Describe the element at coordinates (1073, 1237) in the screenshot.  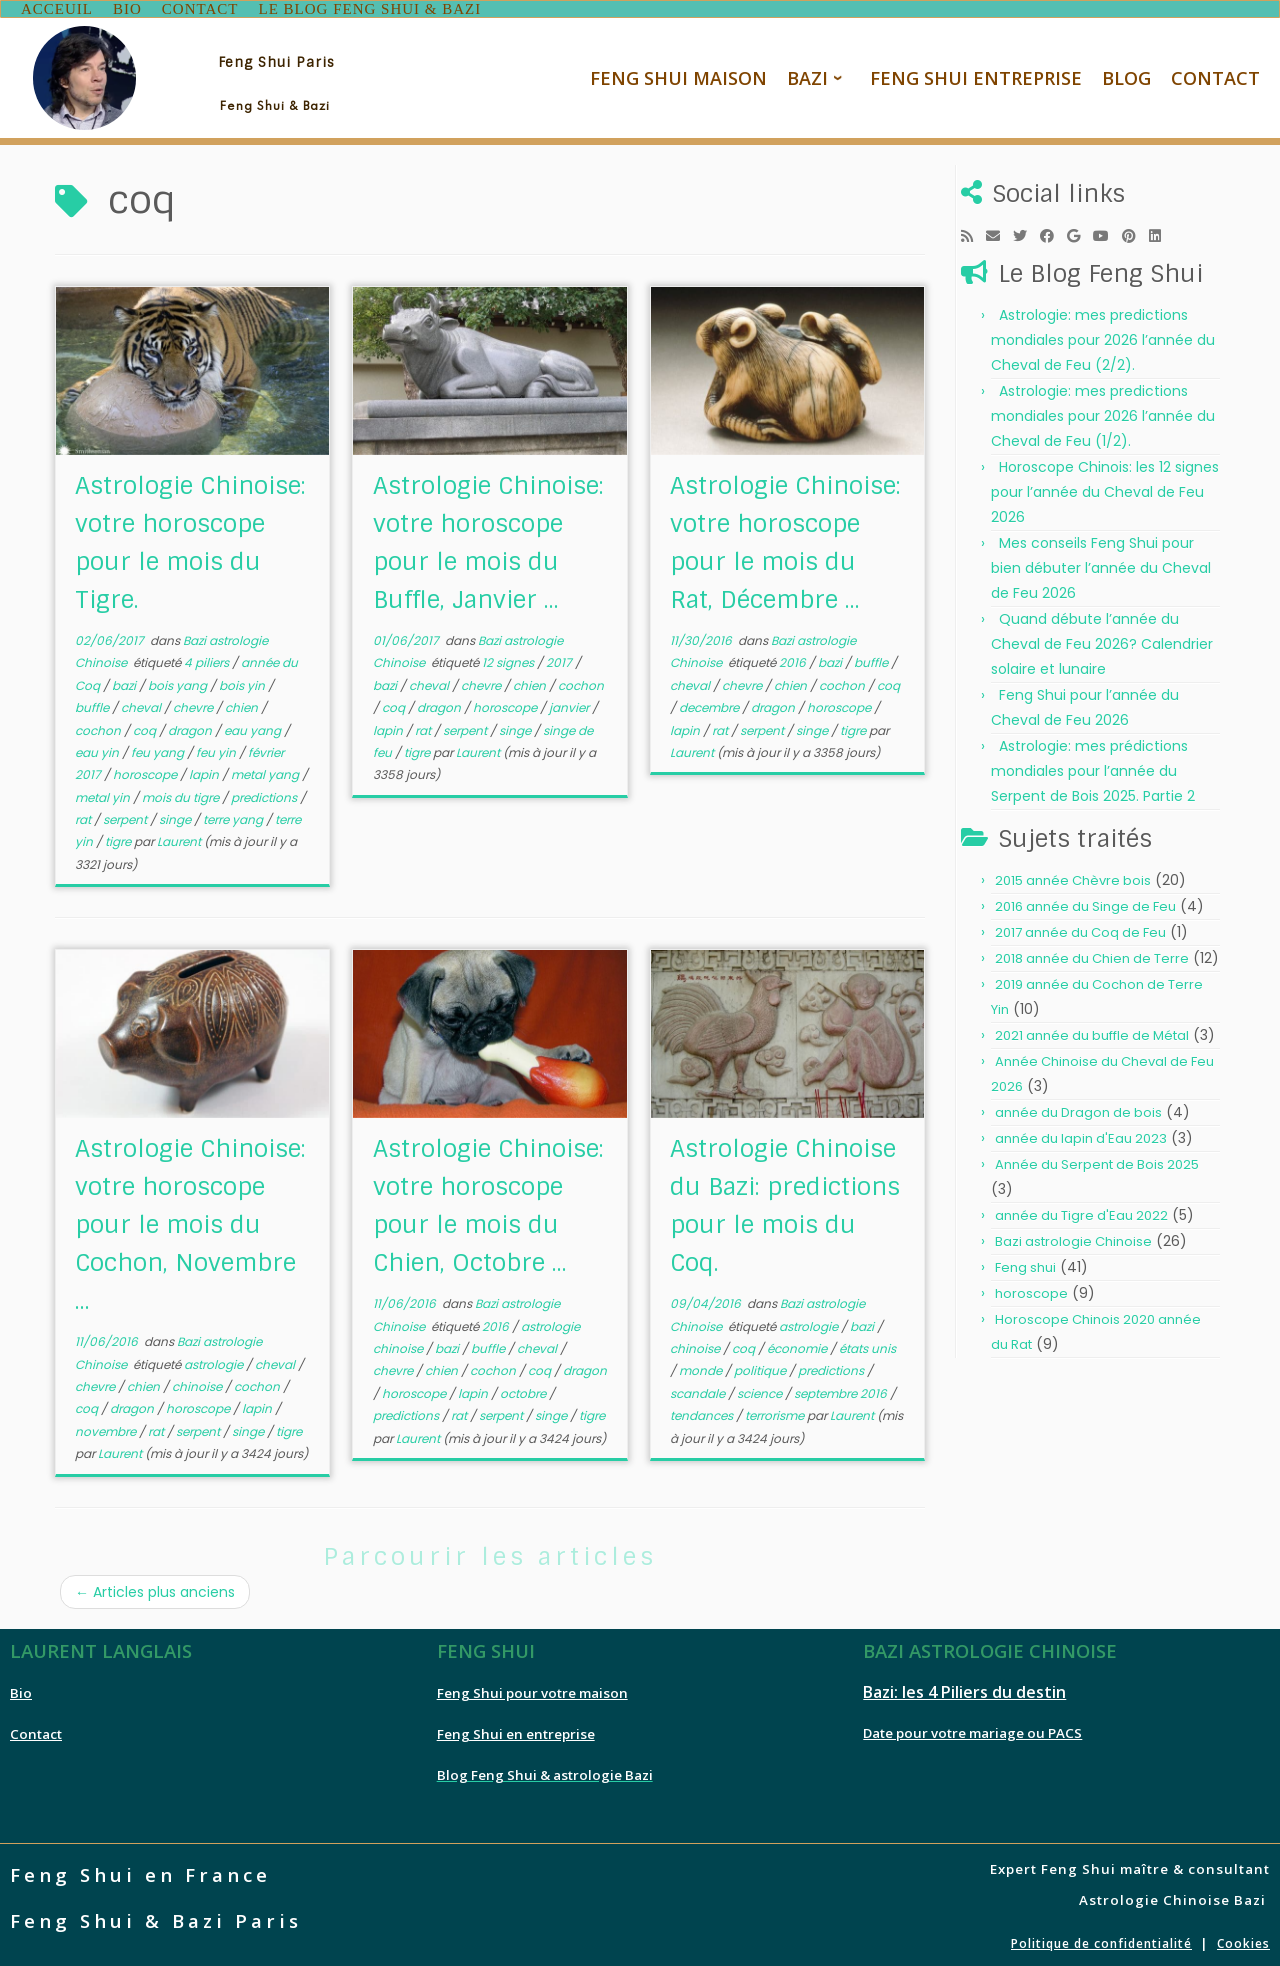
I see `Bazi astrologie Chinoise` at that location.